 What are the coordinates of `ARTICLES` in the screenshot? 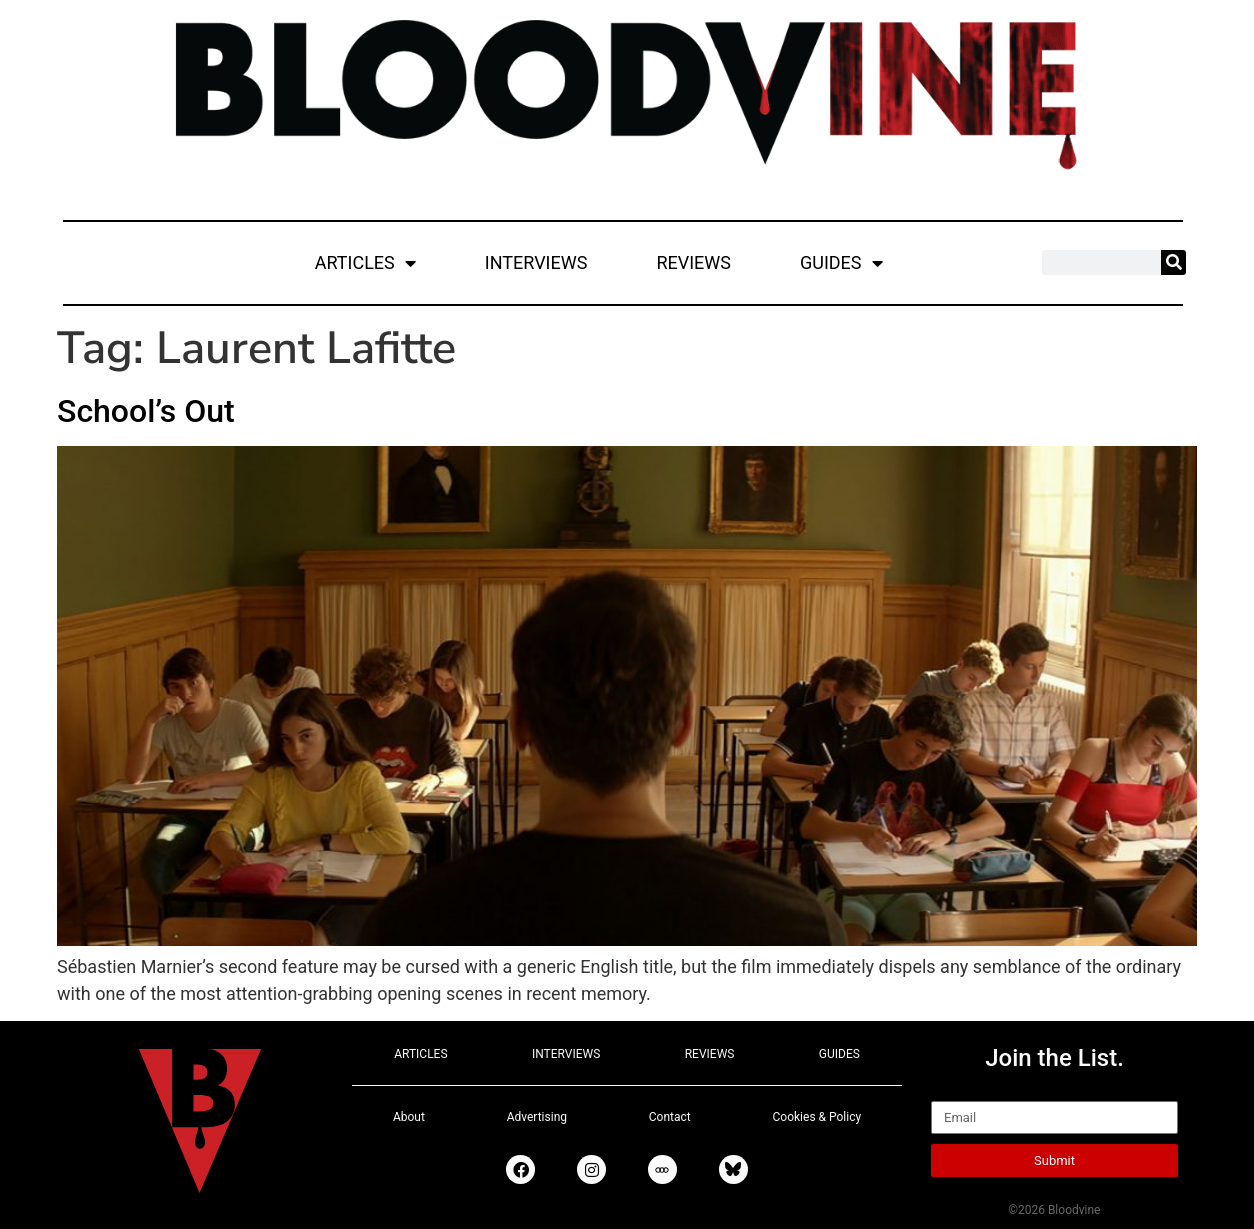 It's located at (365, 263).